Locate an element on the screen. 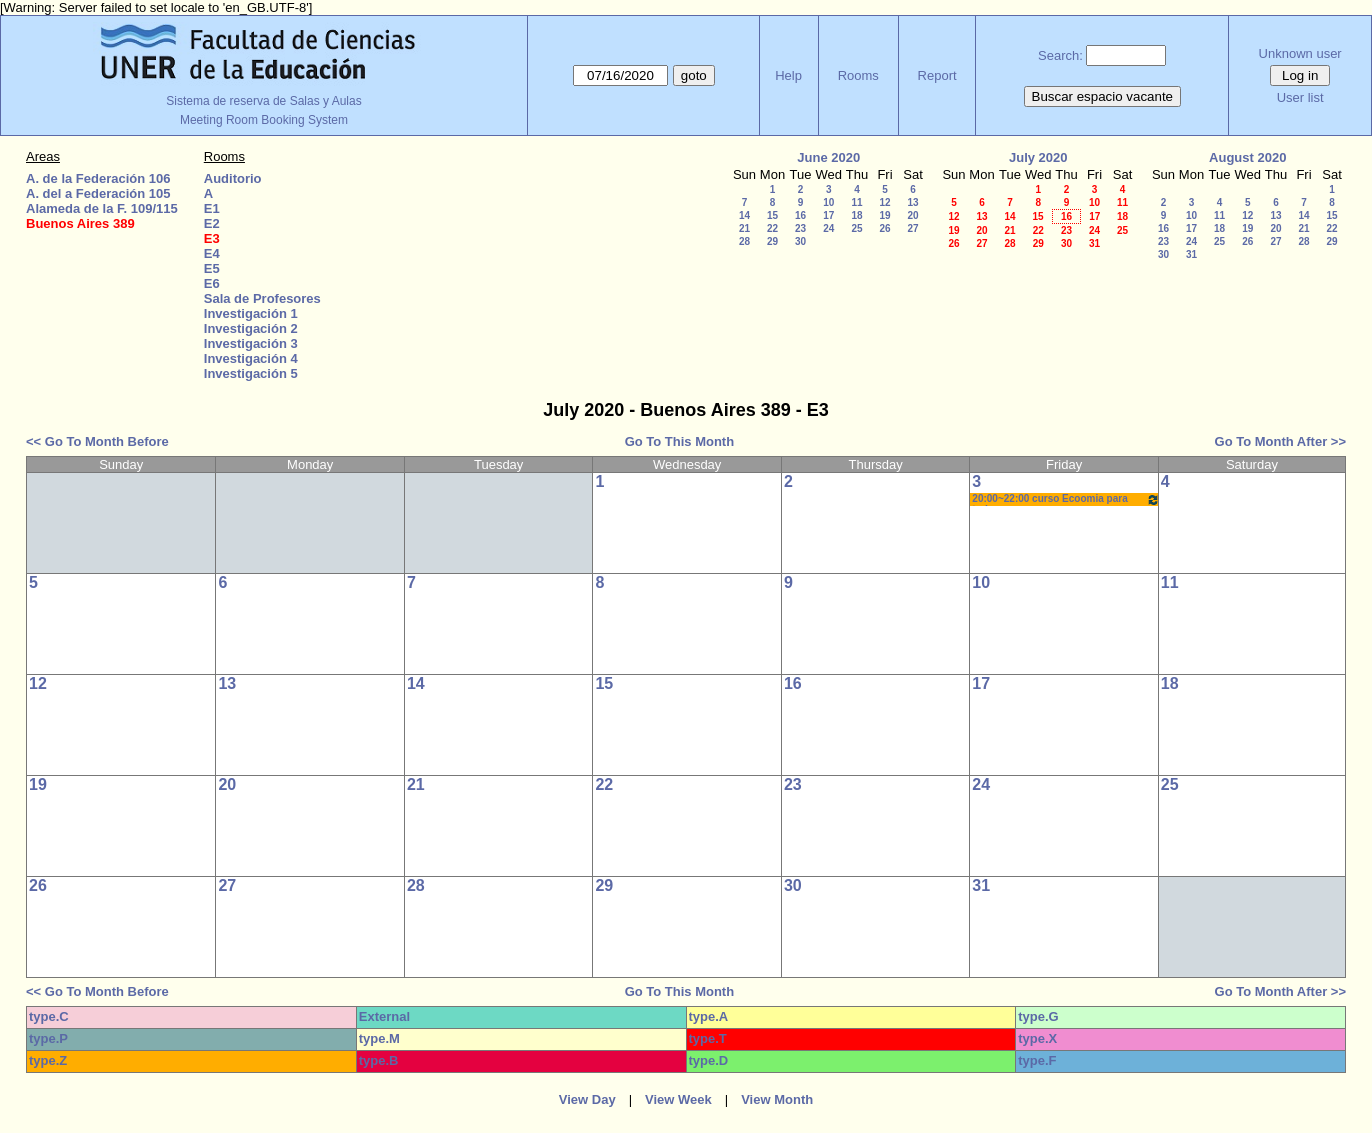 The width and height of the screenshot is (1372, 1133). Report is located at coordinates (937, 75).